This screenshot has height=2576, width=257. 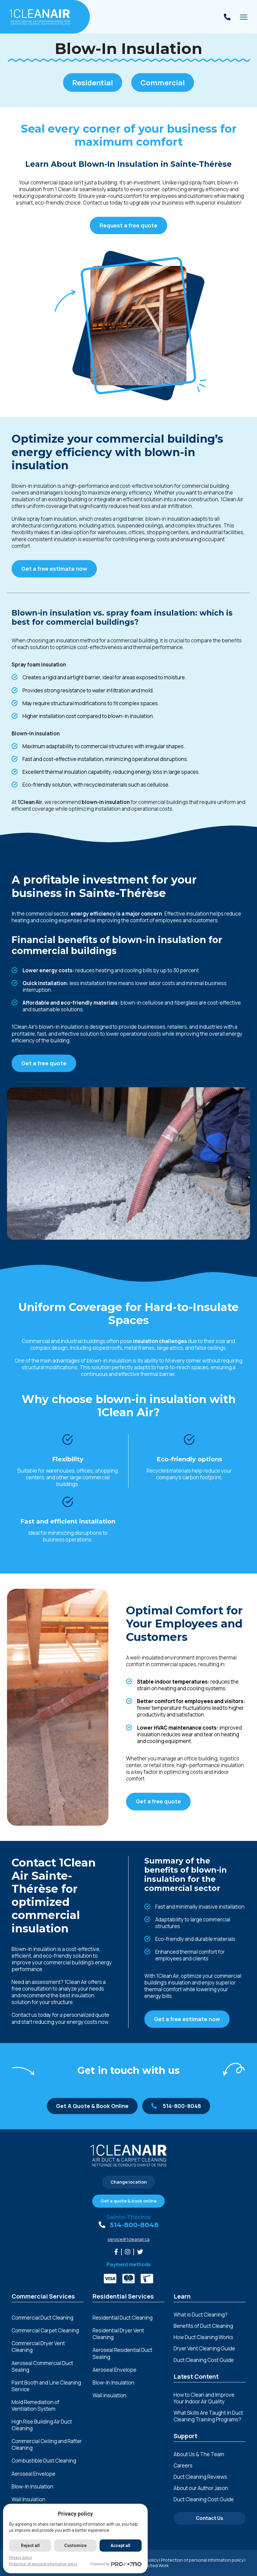 I want to click on Aeroseal Commercial Duct Sealing, so click(x=42, y=2366).